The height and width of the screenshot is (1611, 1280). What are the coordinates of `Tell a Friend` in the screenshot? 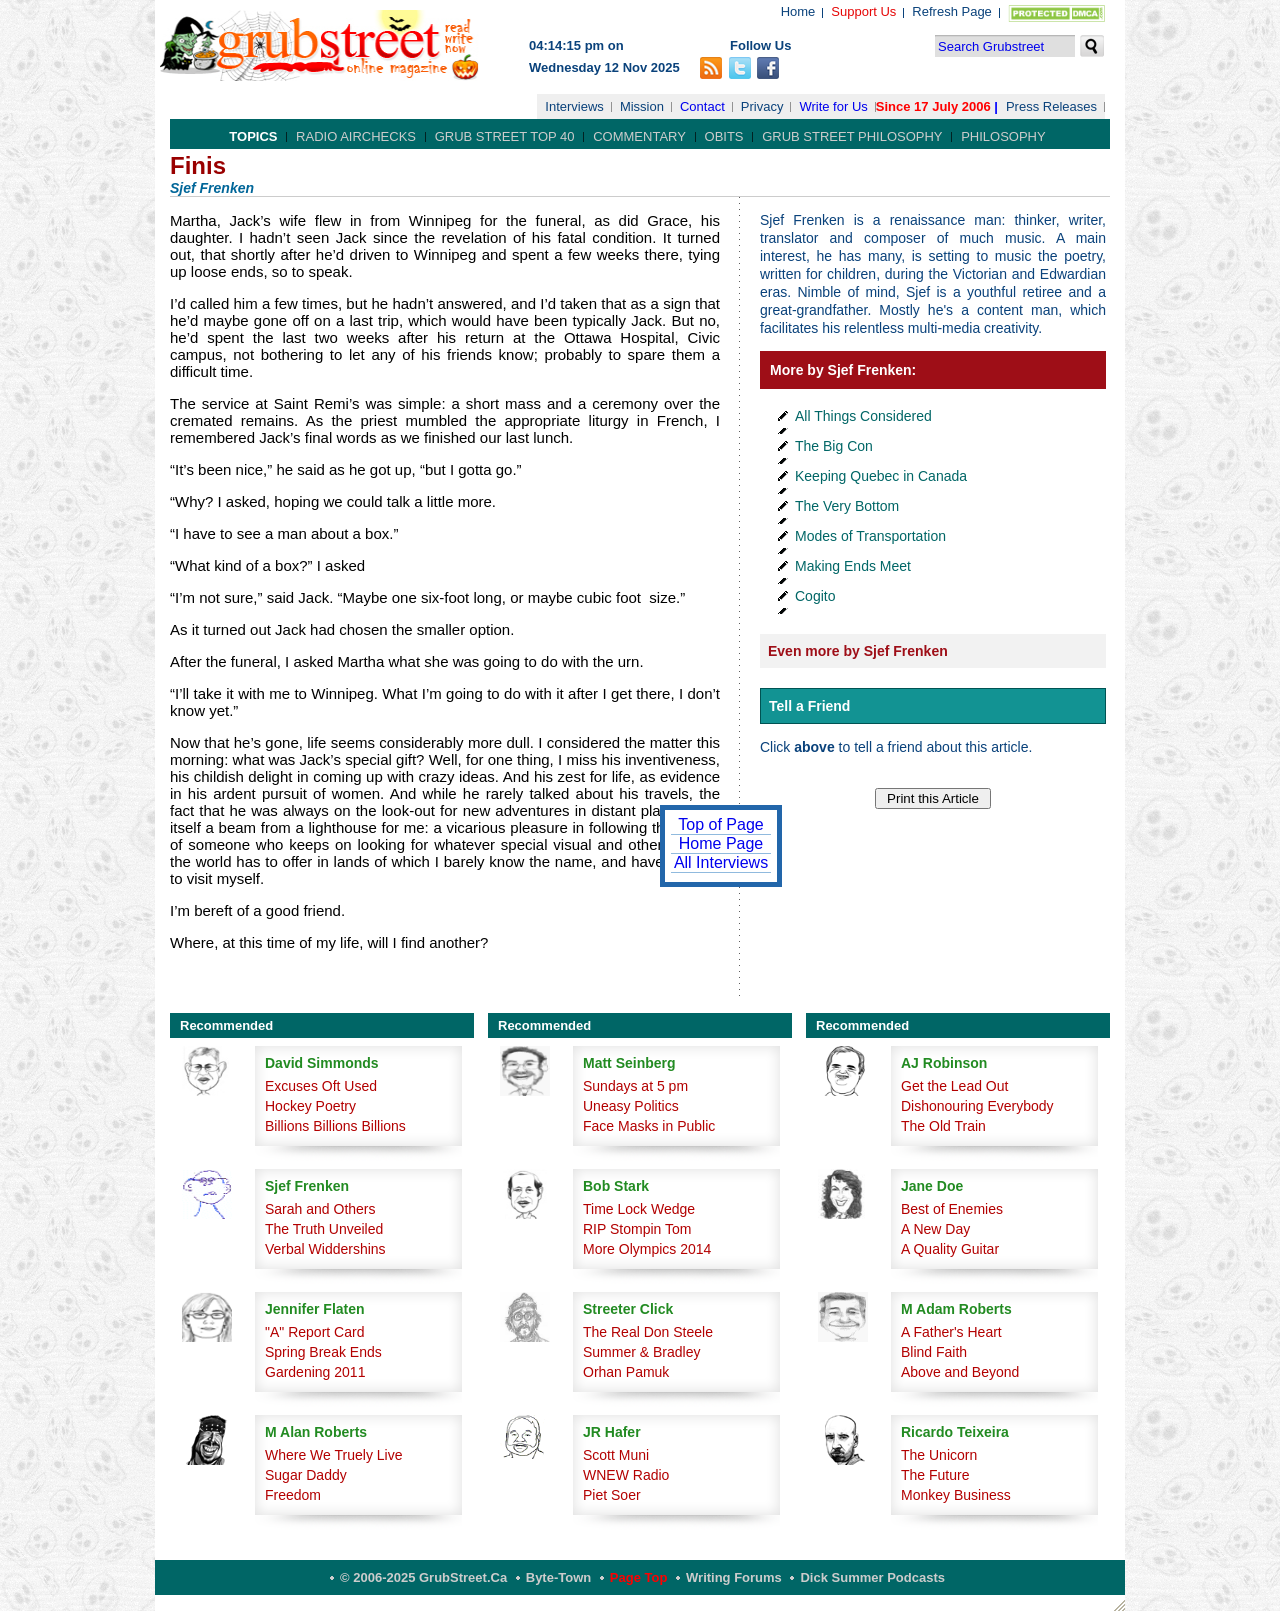 It's located at (809, 706).